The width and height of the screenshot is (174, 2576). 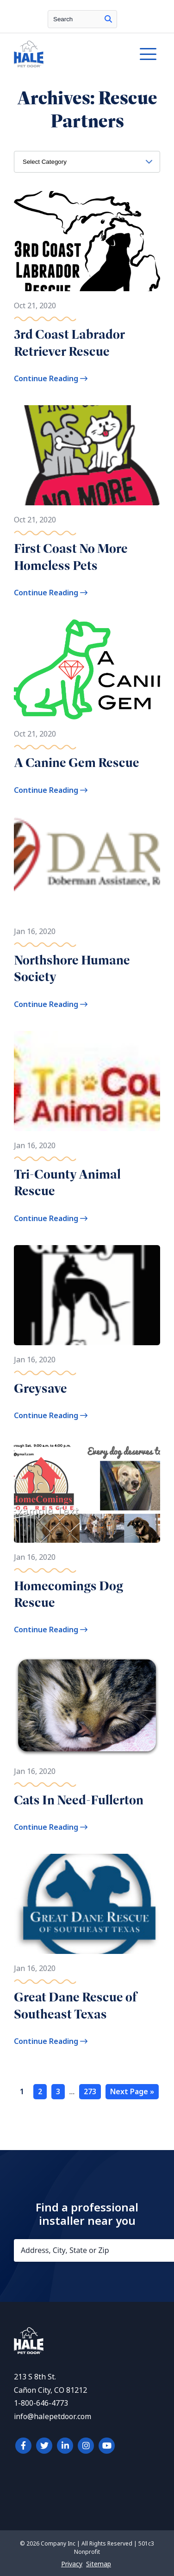 I want to click on 1-800-646-4773, so click(x=41, y=2403).